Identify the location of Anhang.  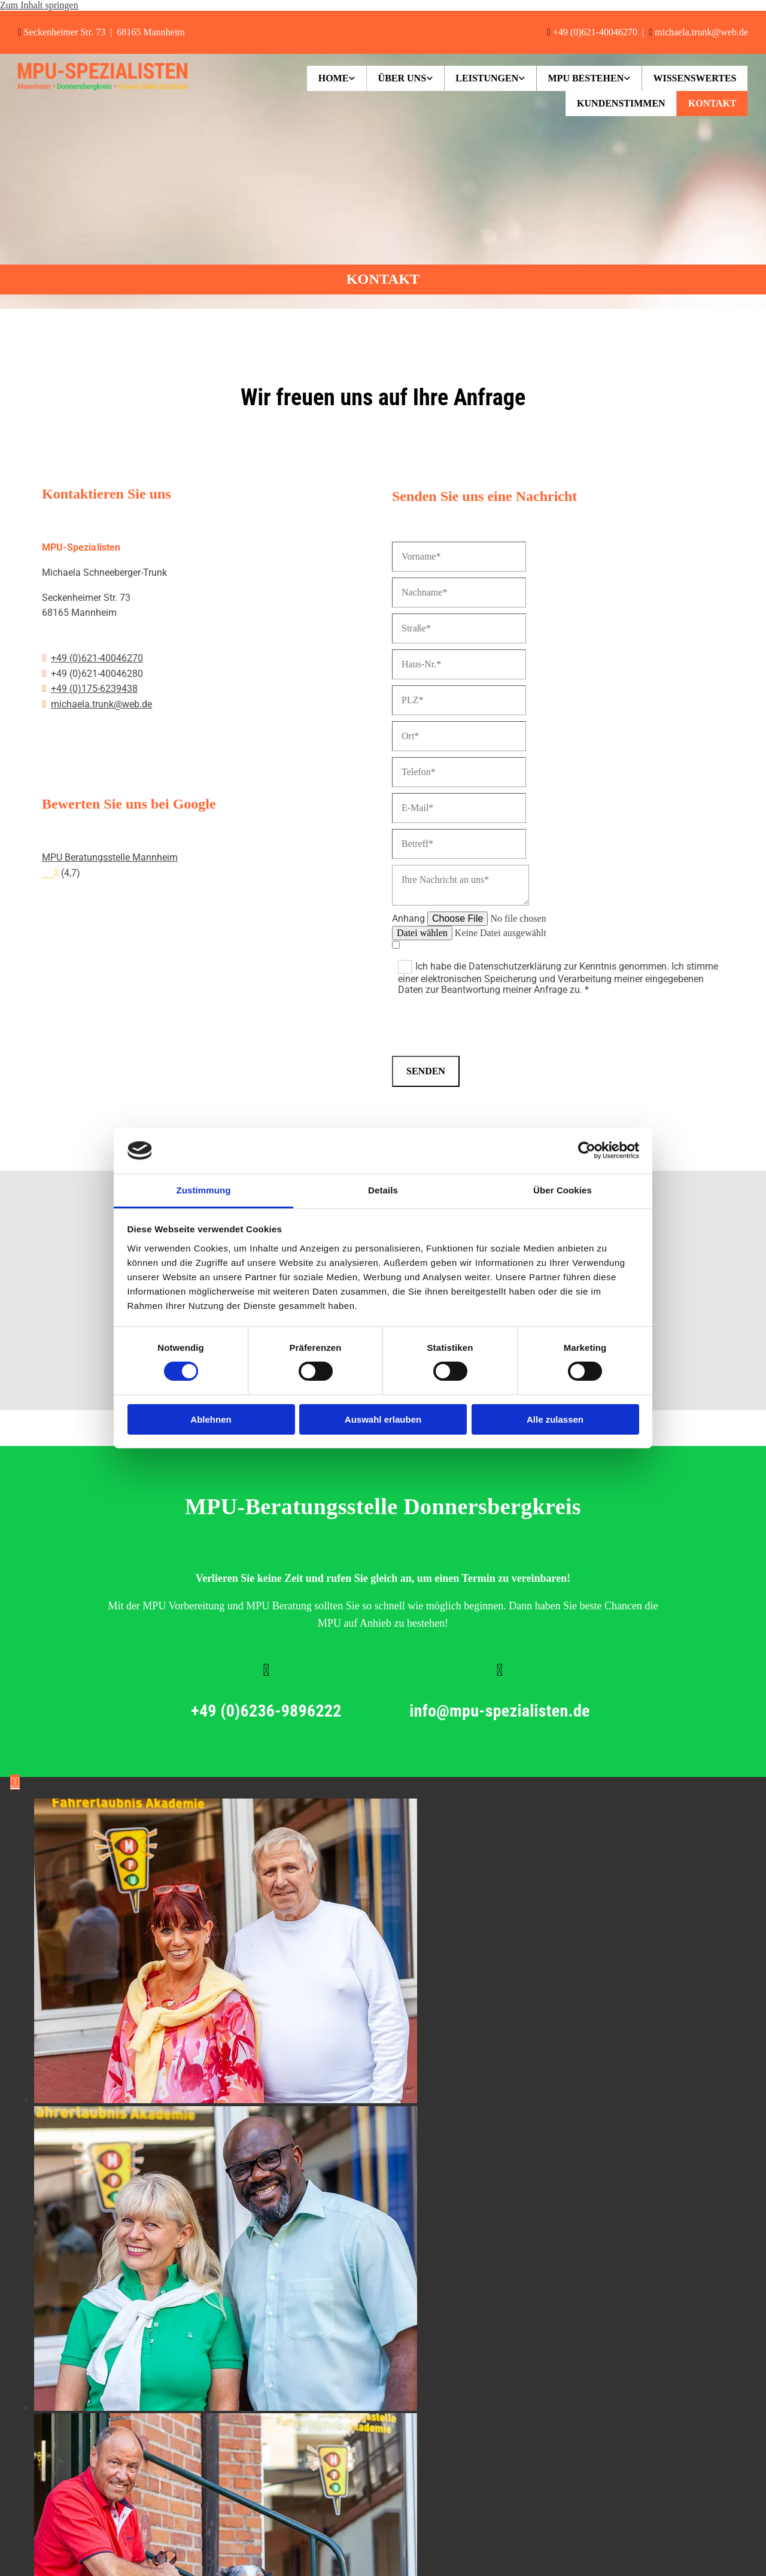
(408, 918).